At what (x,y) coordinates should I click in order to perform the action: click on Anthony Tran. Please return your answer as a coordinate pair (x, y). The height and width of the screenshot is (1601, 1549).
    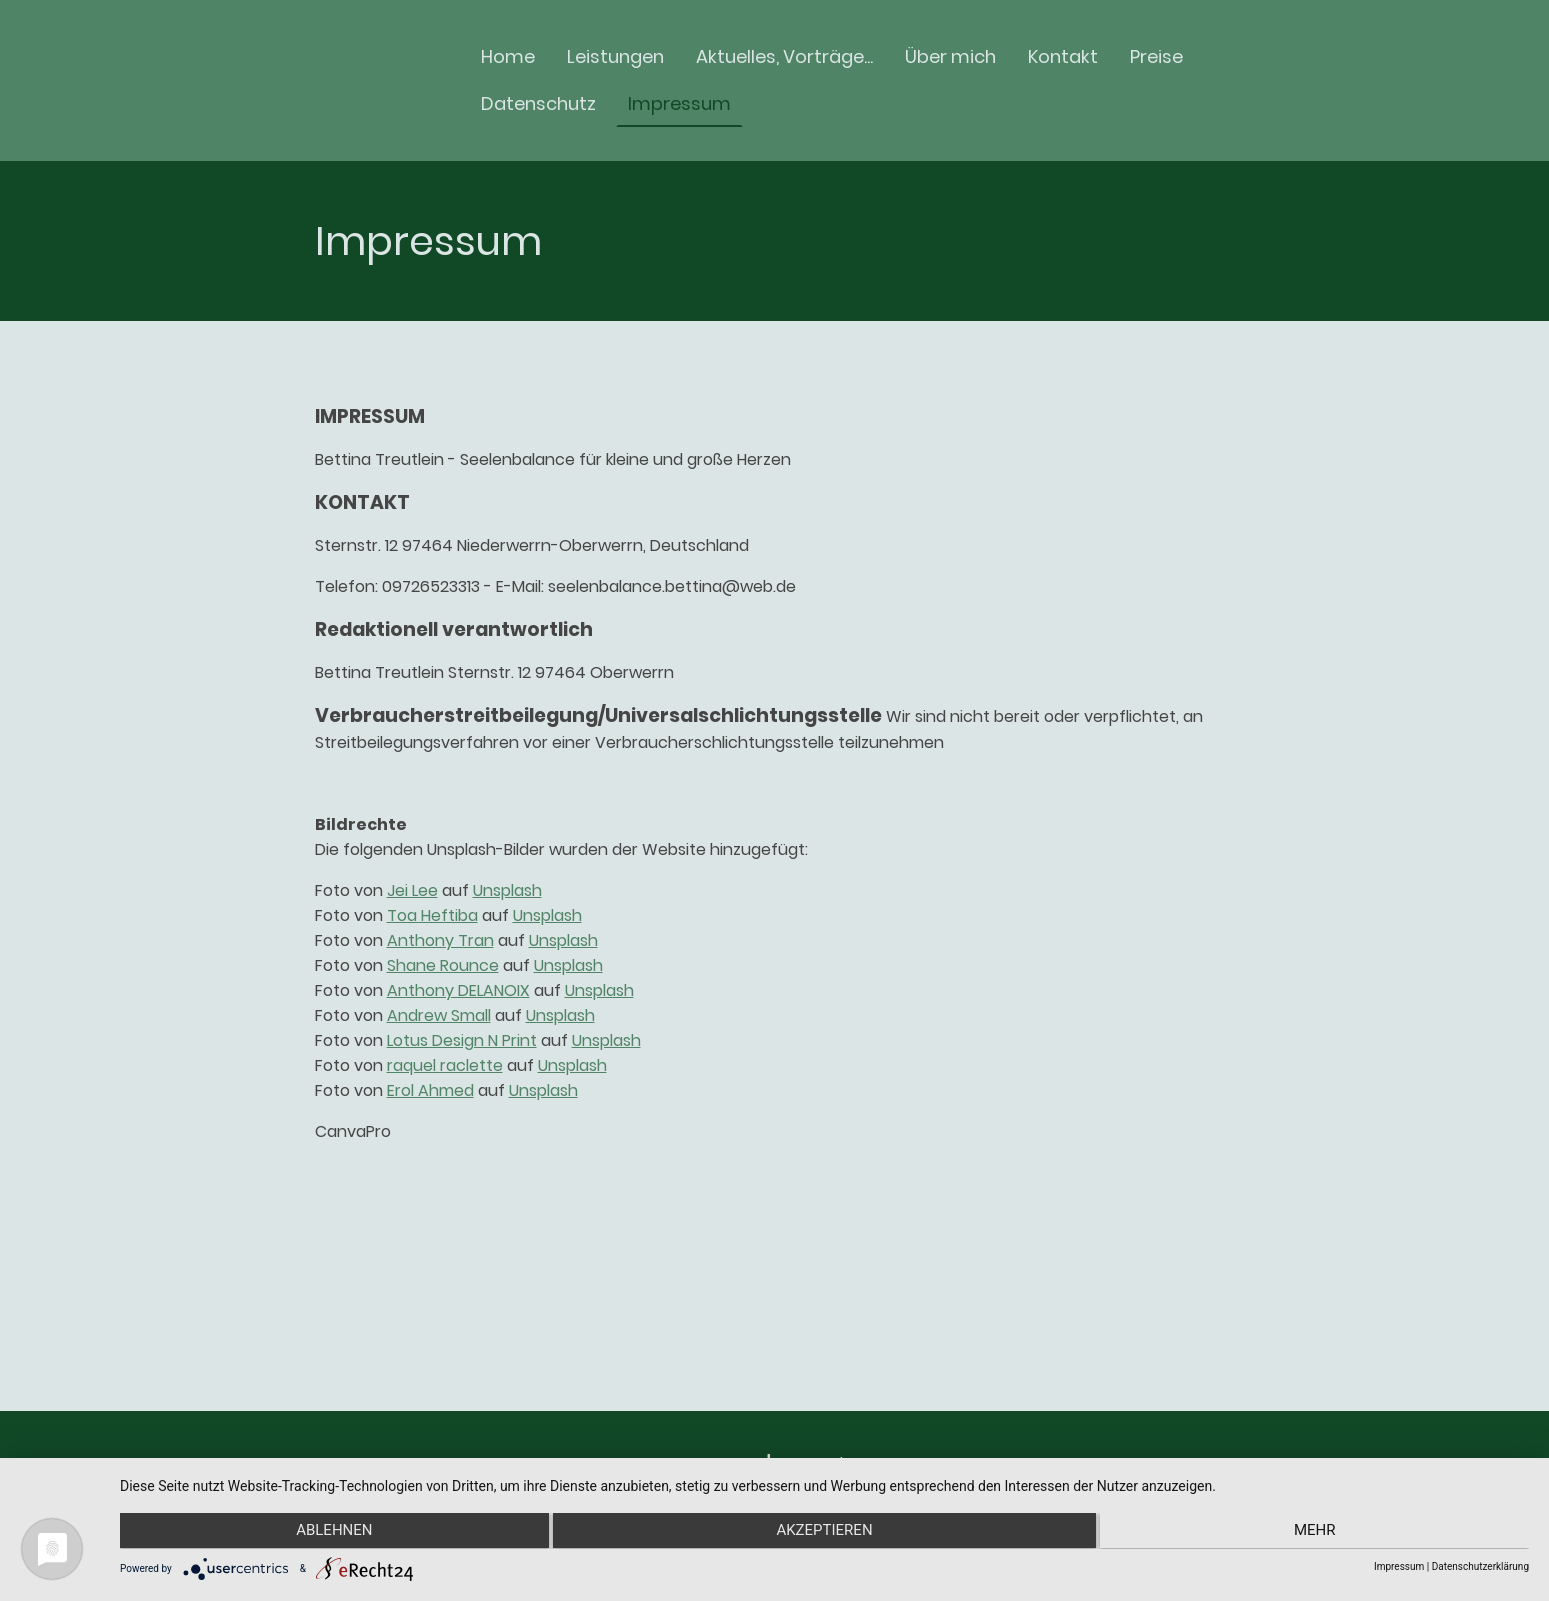
    Looking at the image, I should click on (440, 940).